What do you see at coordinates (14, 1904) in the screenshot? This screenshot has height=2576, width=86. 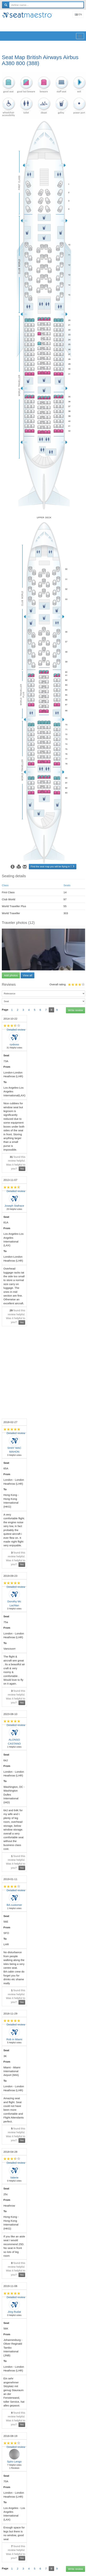 I see `BA customer` at bounding box center [14, 1904].